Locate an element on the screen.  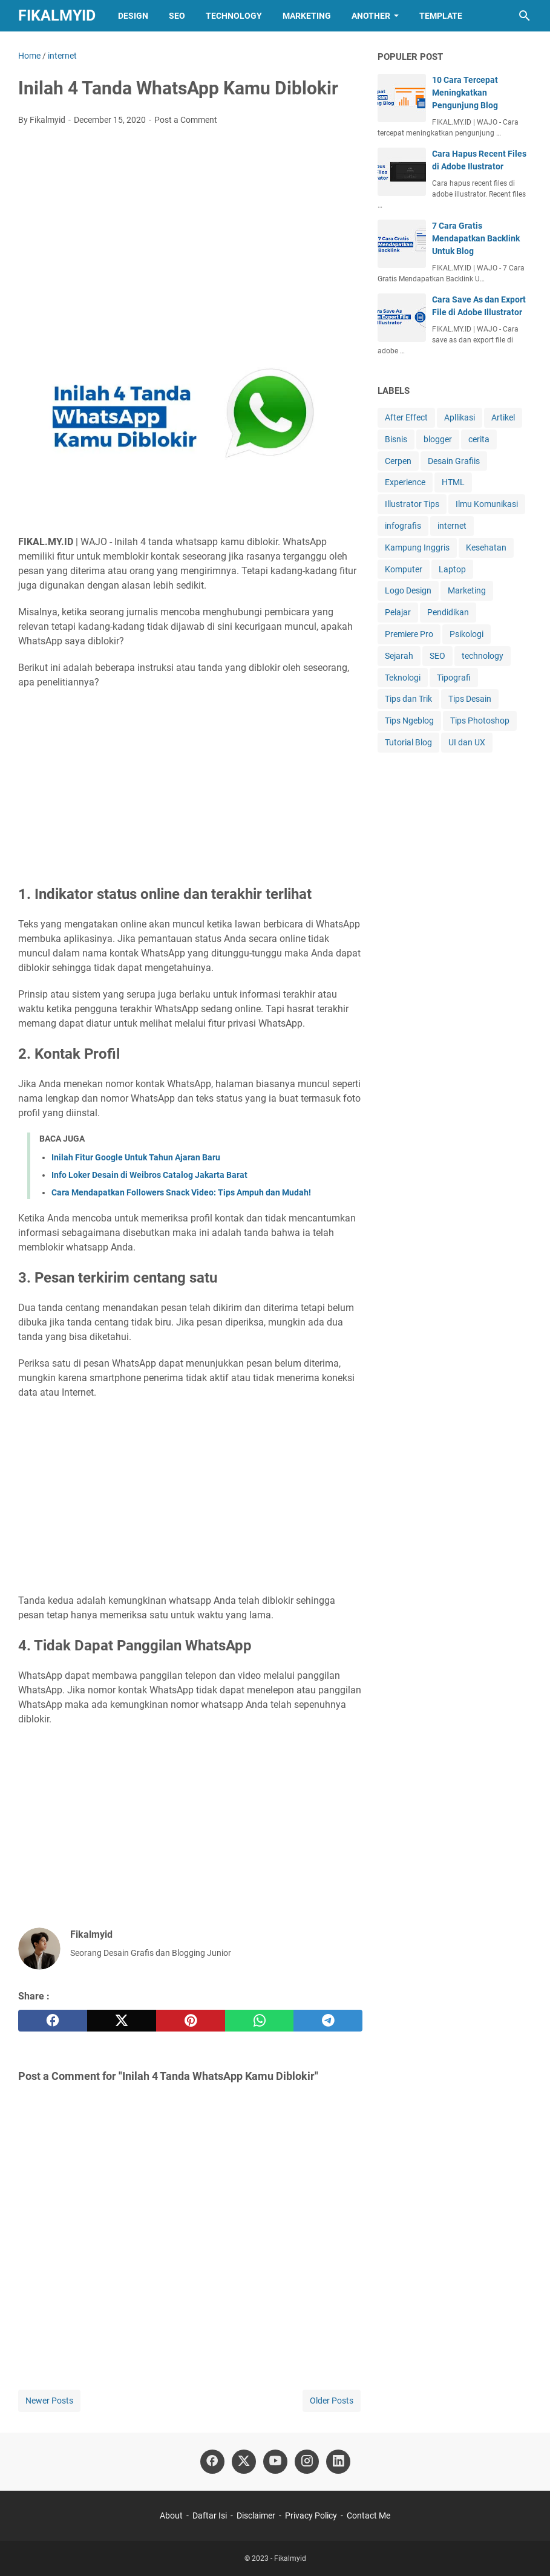
[instagram] is located at coordinates (307, 2462).